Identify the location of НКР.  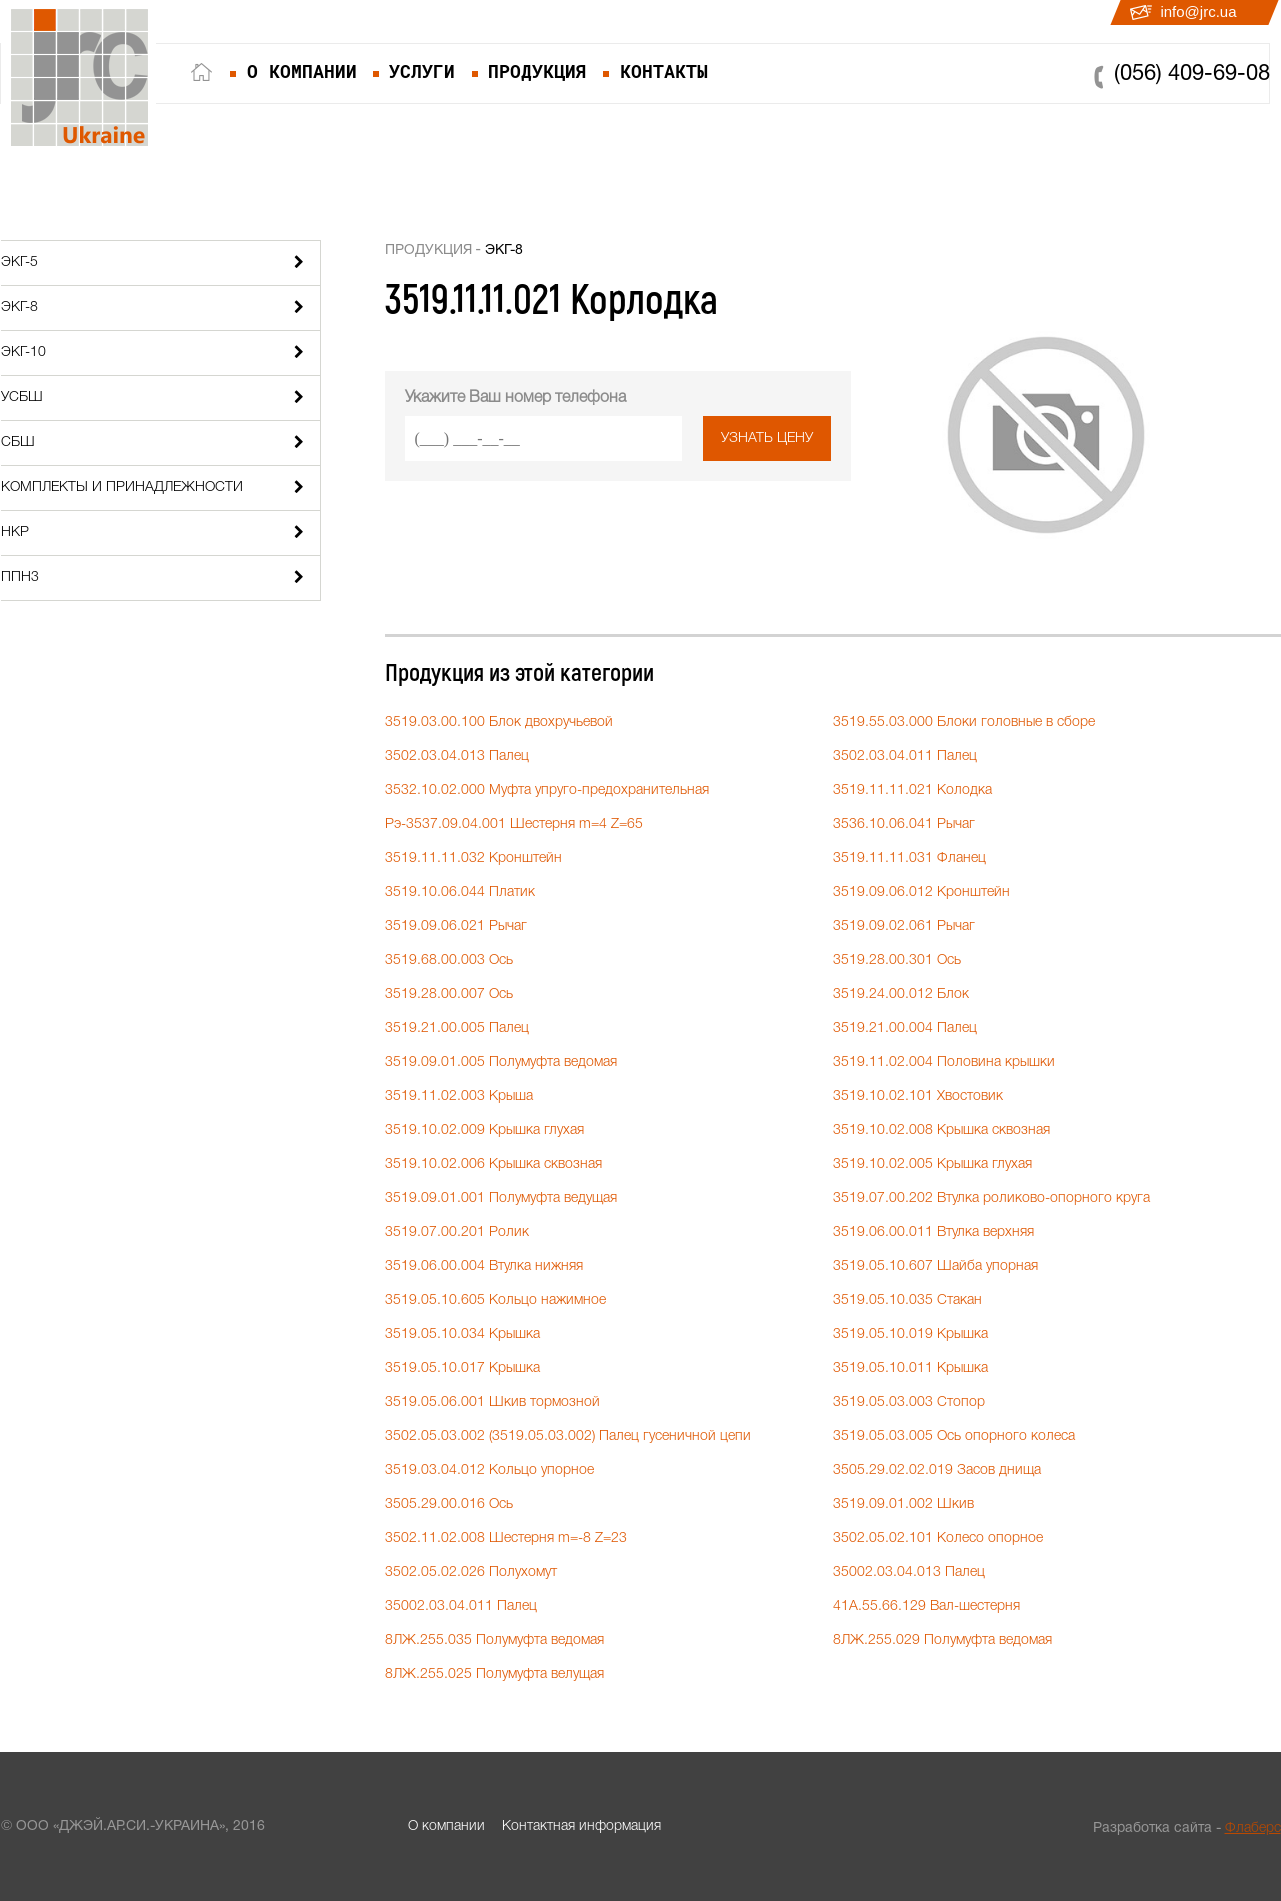
(15, 532).